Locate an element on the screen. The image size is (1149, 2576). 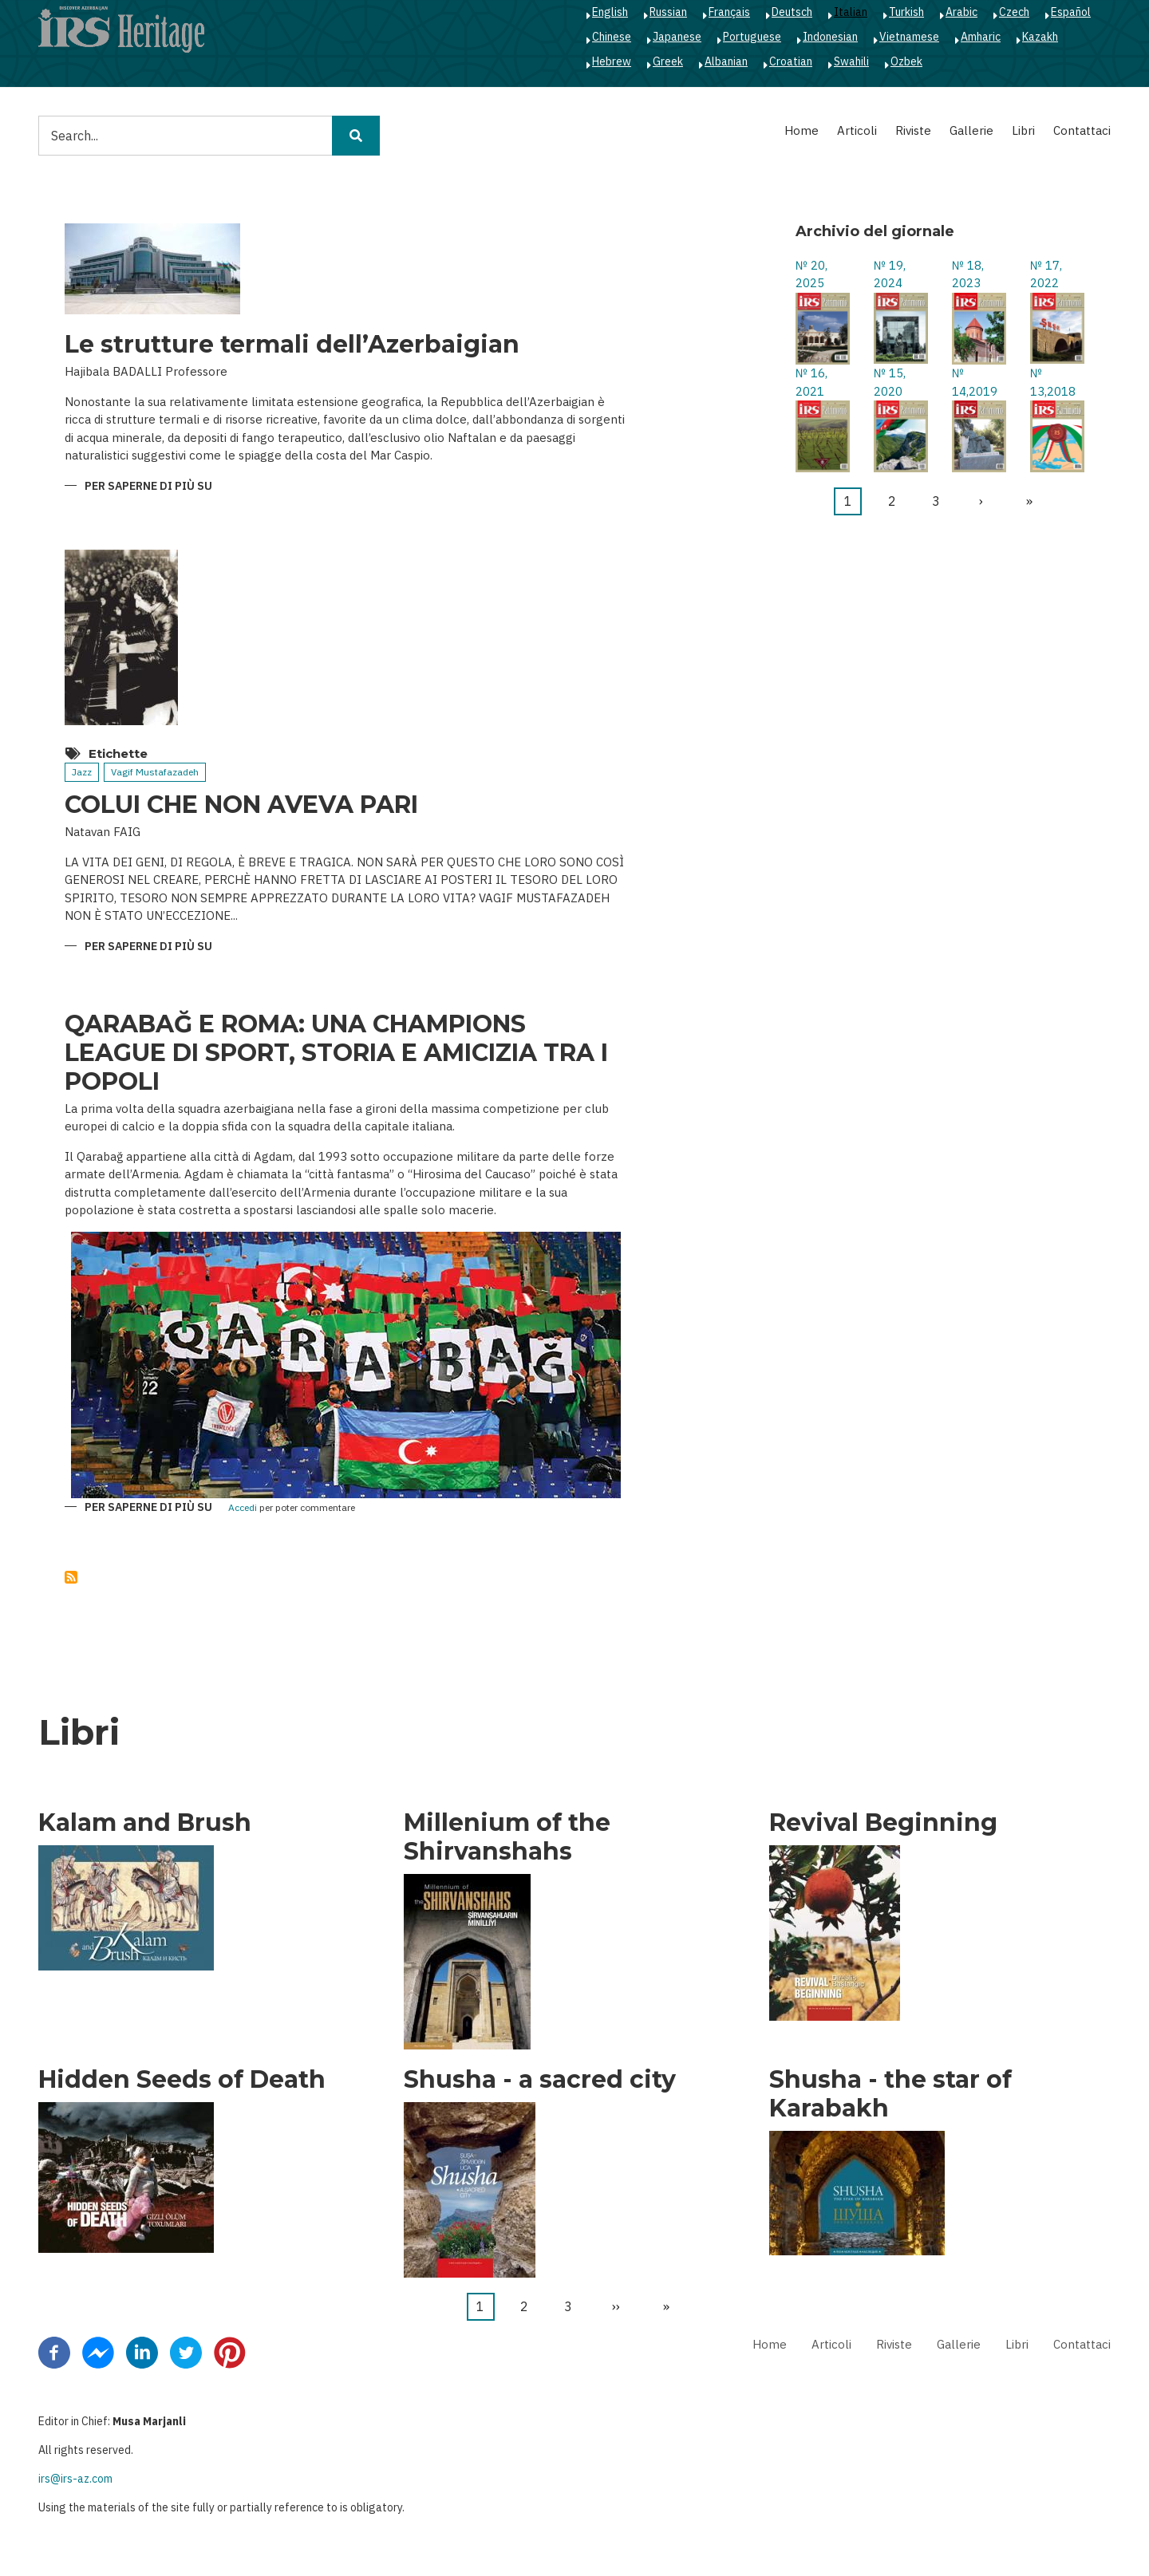
Chinese is located at coordinates (611, 37).